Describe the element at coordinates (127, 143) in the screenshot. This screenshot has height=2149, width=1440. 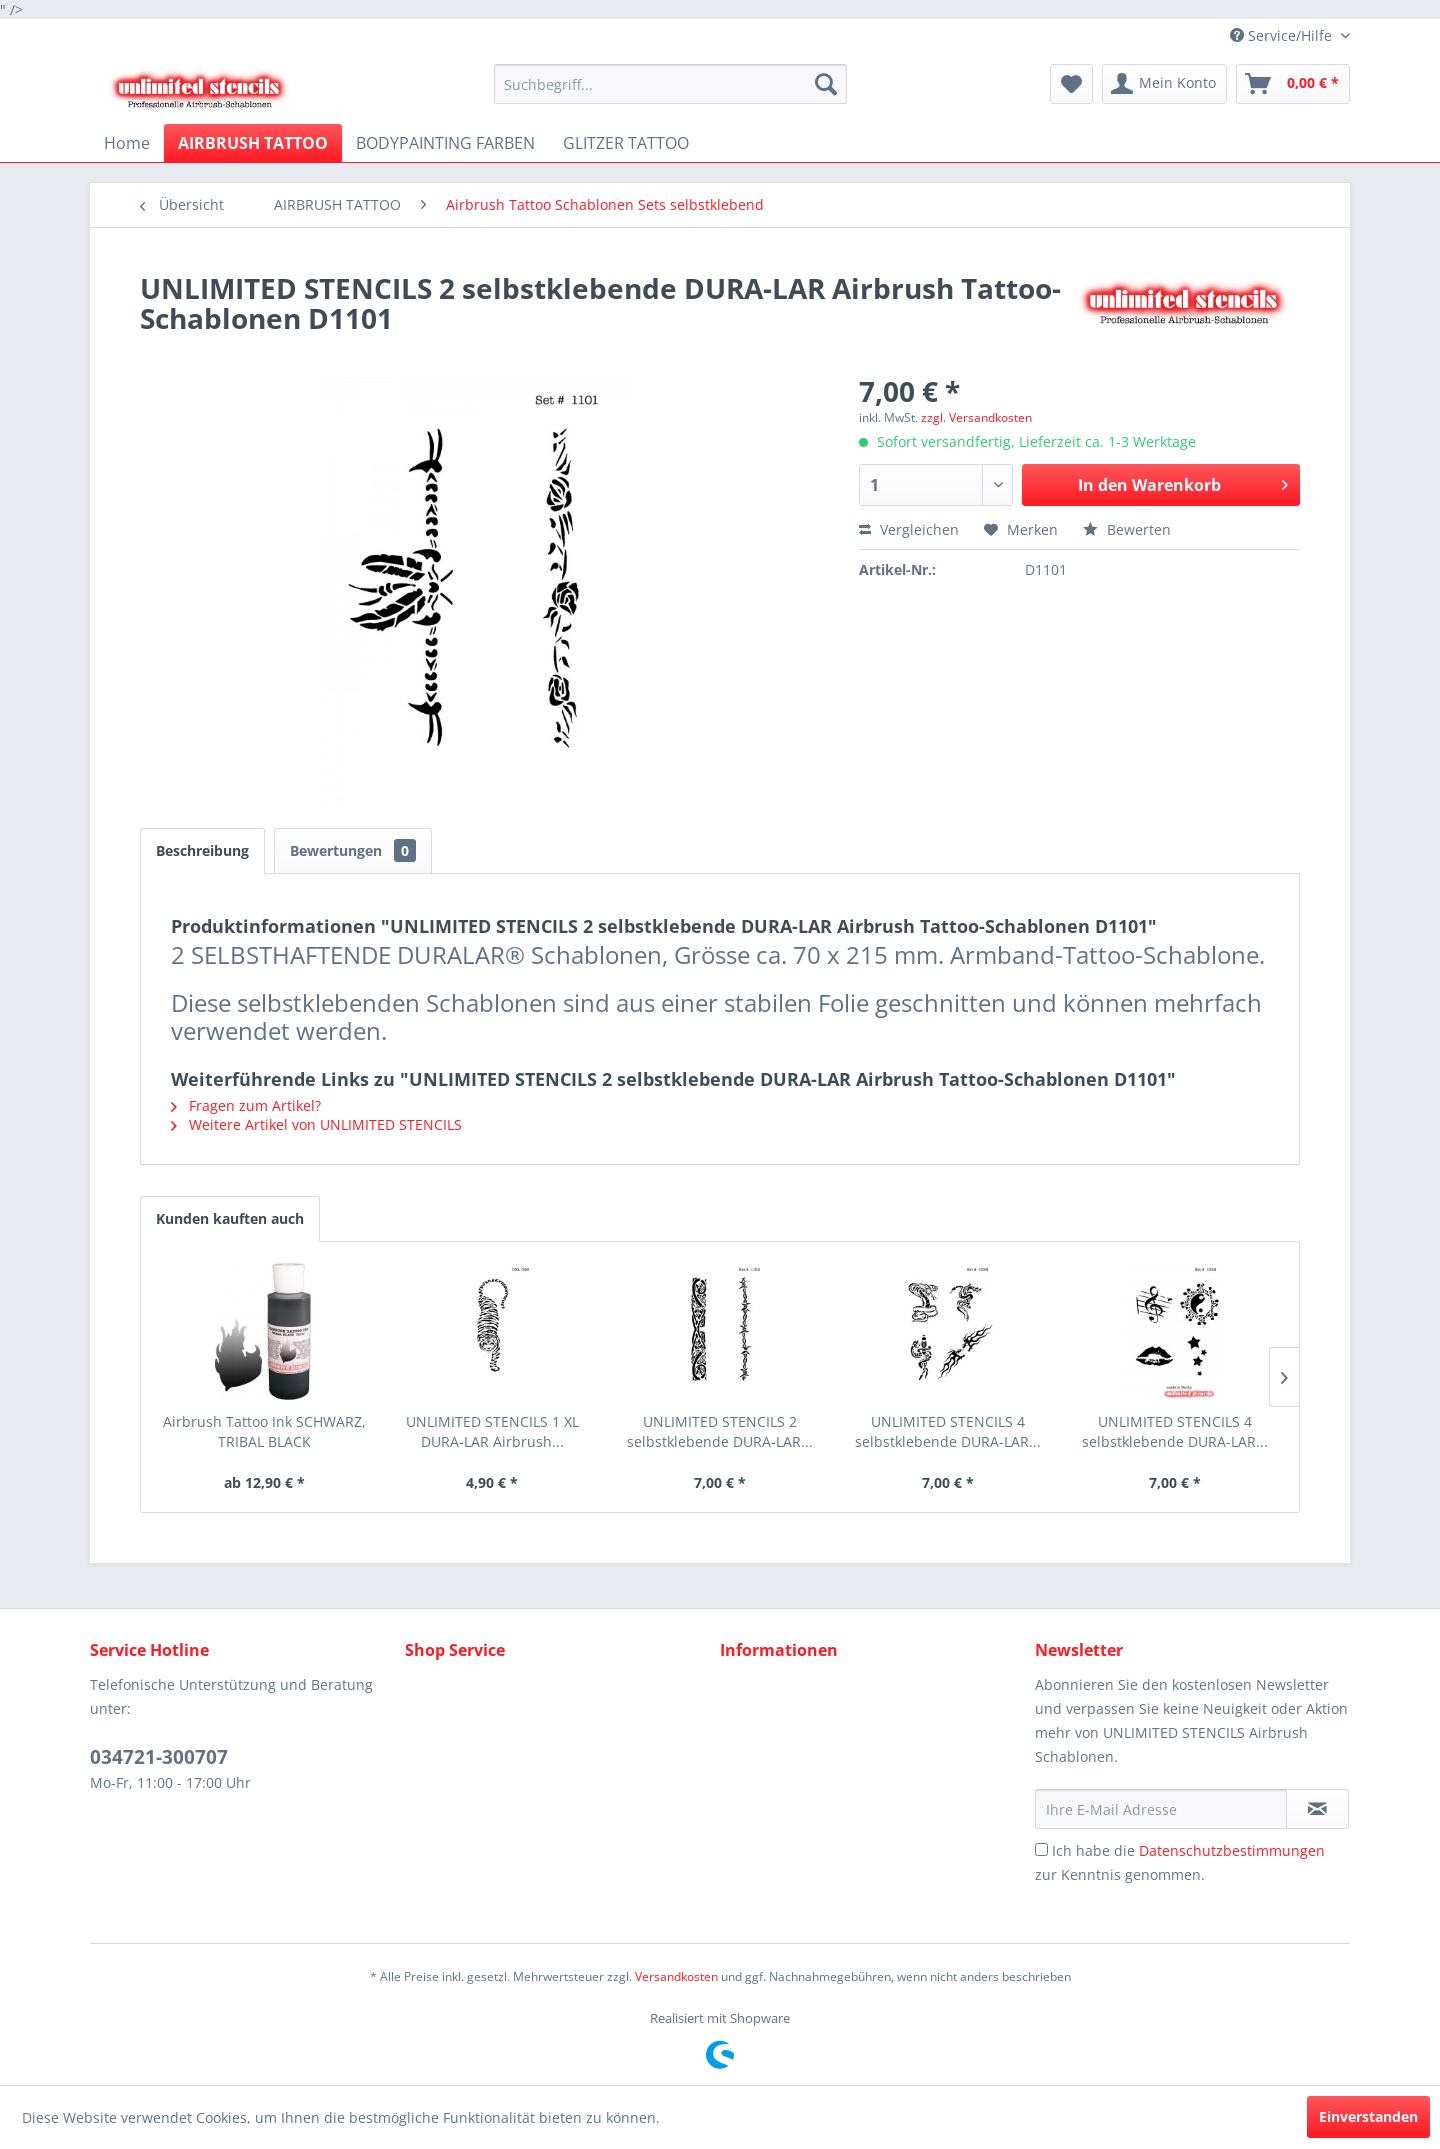
I see `[Home]` at that location.